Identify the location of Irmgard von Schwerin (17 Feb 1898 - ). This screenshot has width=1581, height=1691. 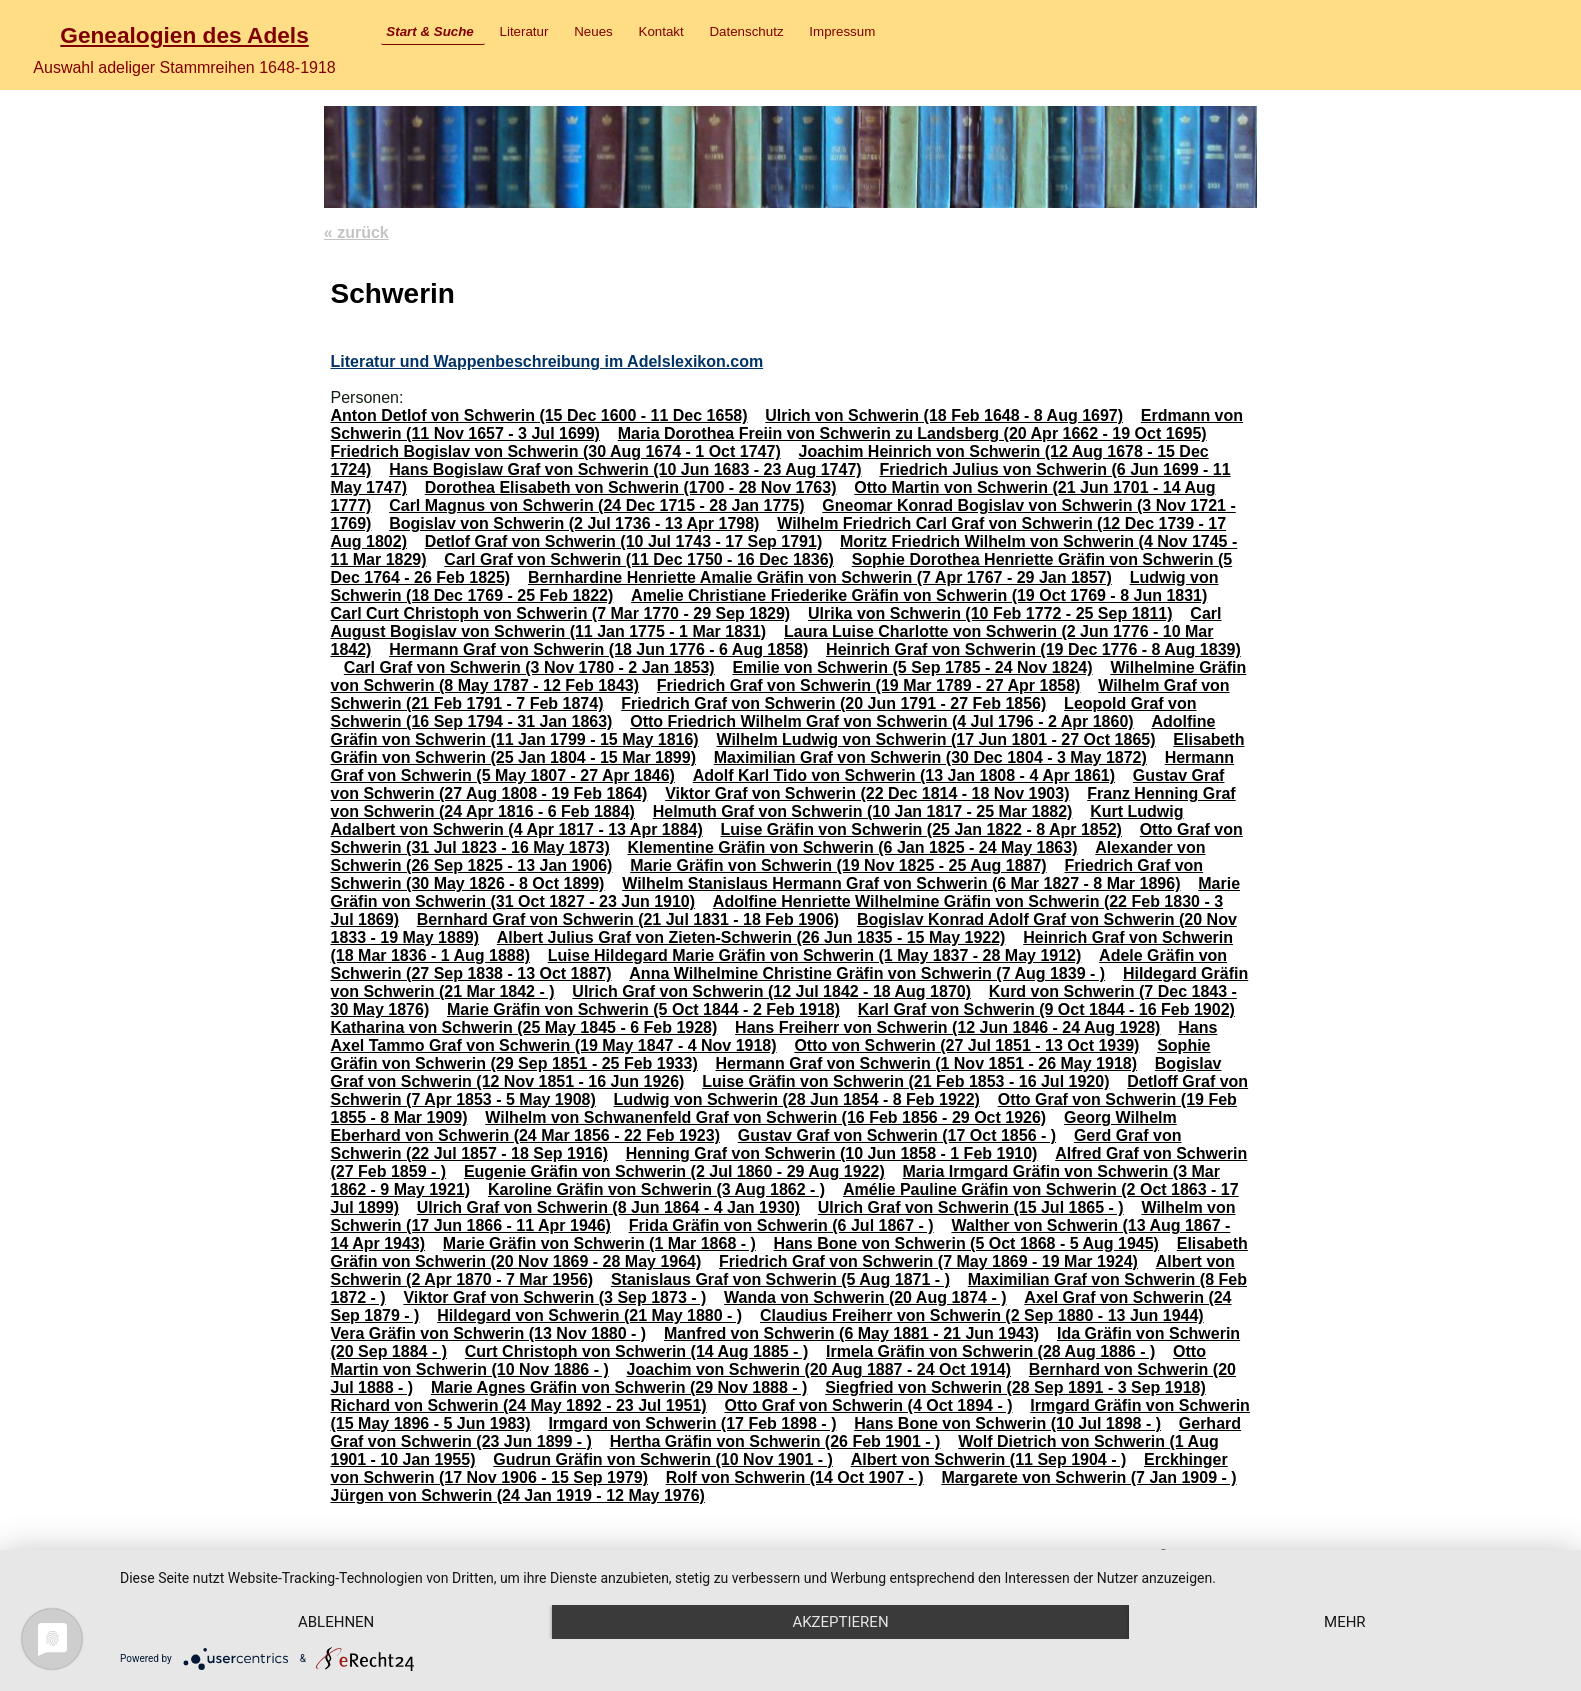
(692, 1423).